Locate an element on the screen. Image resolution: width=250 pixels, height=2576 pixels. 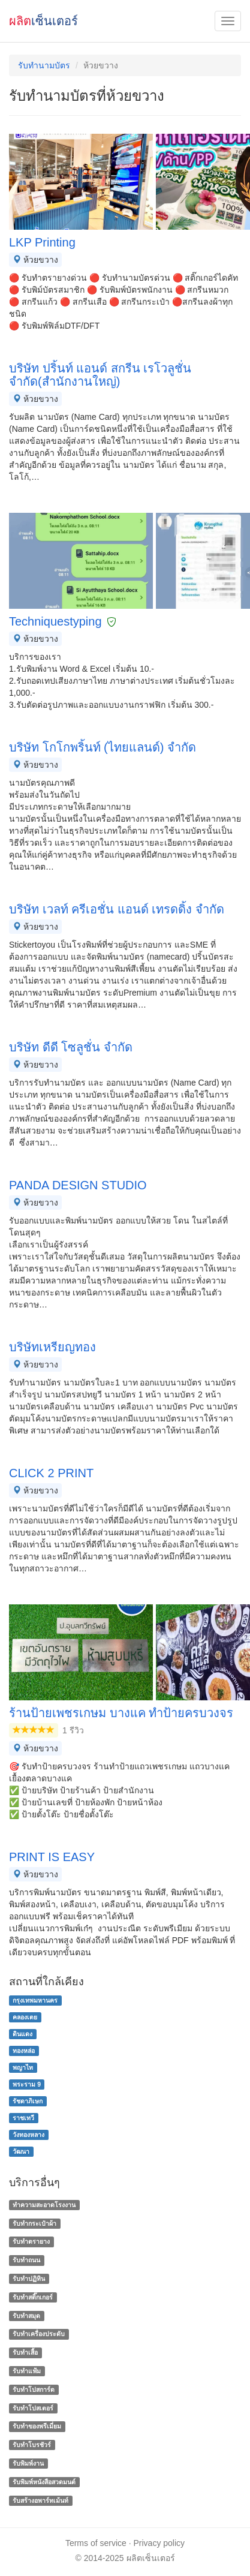
วังทองหลาง is located at coordinates (28, 2134).